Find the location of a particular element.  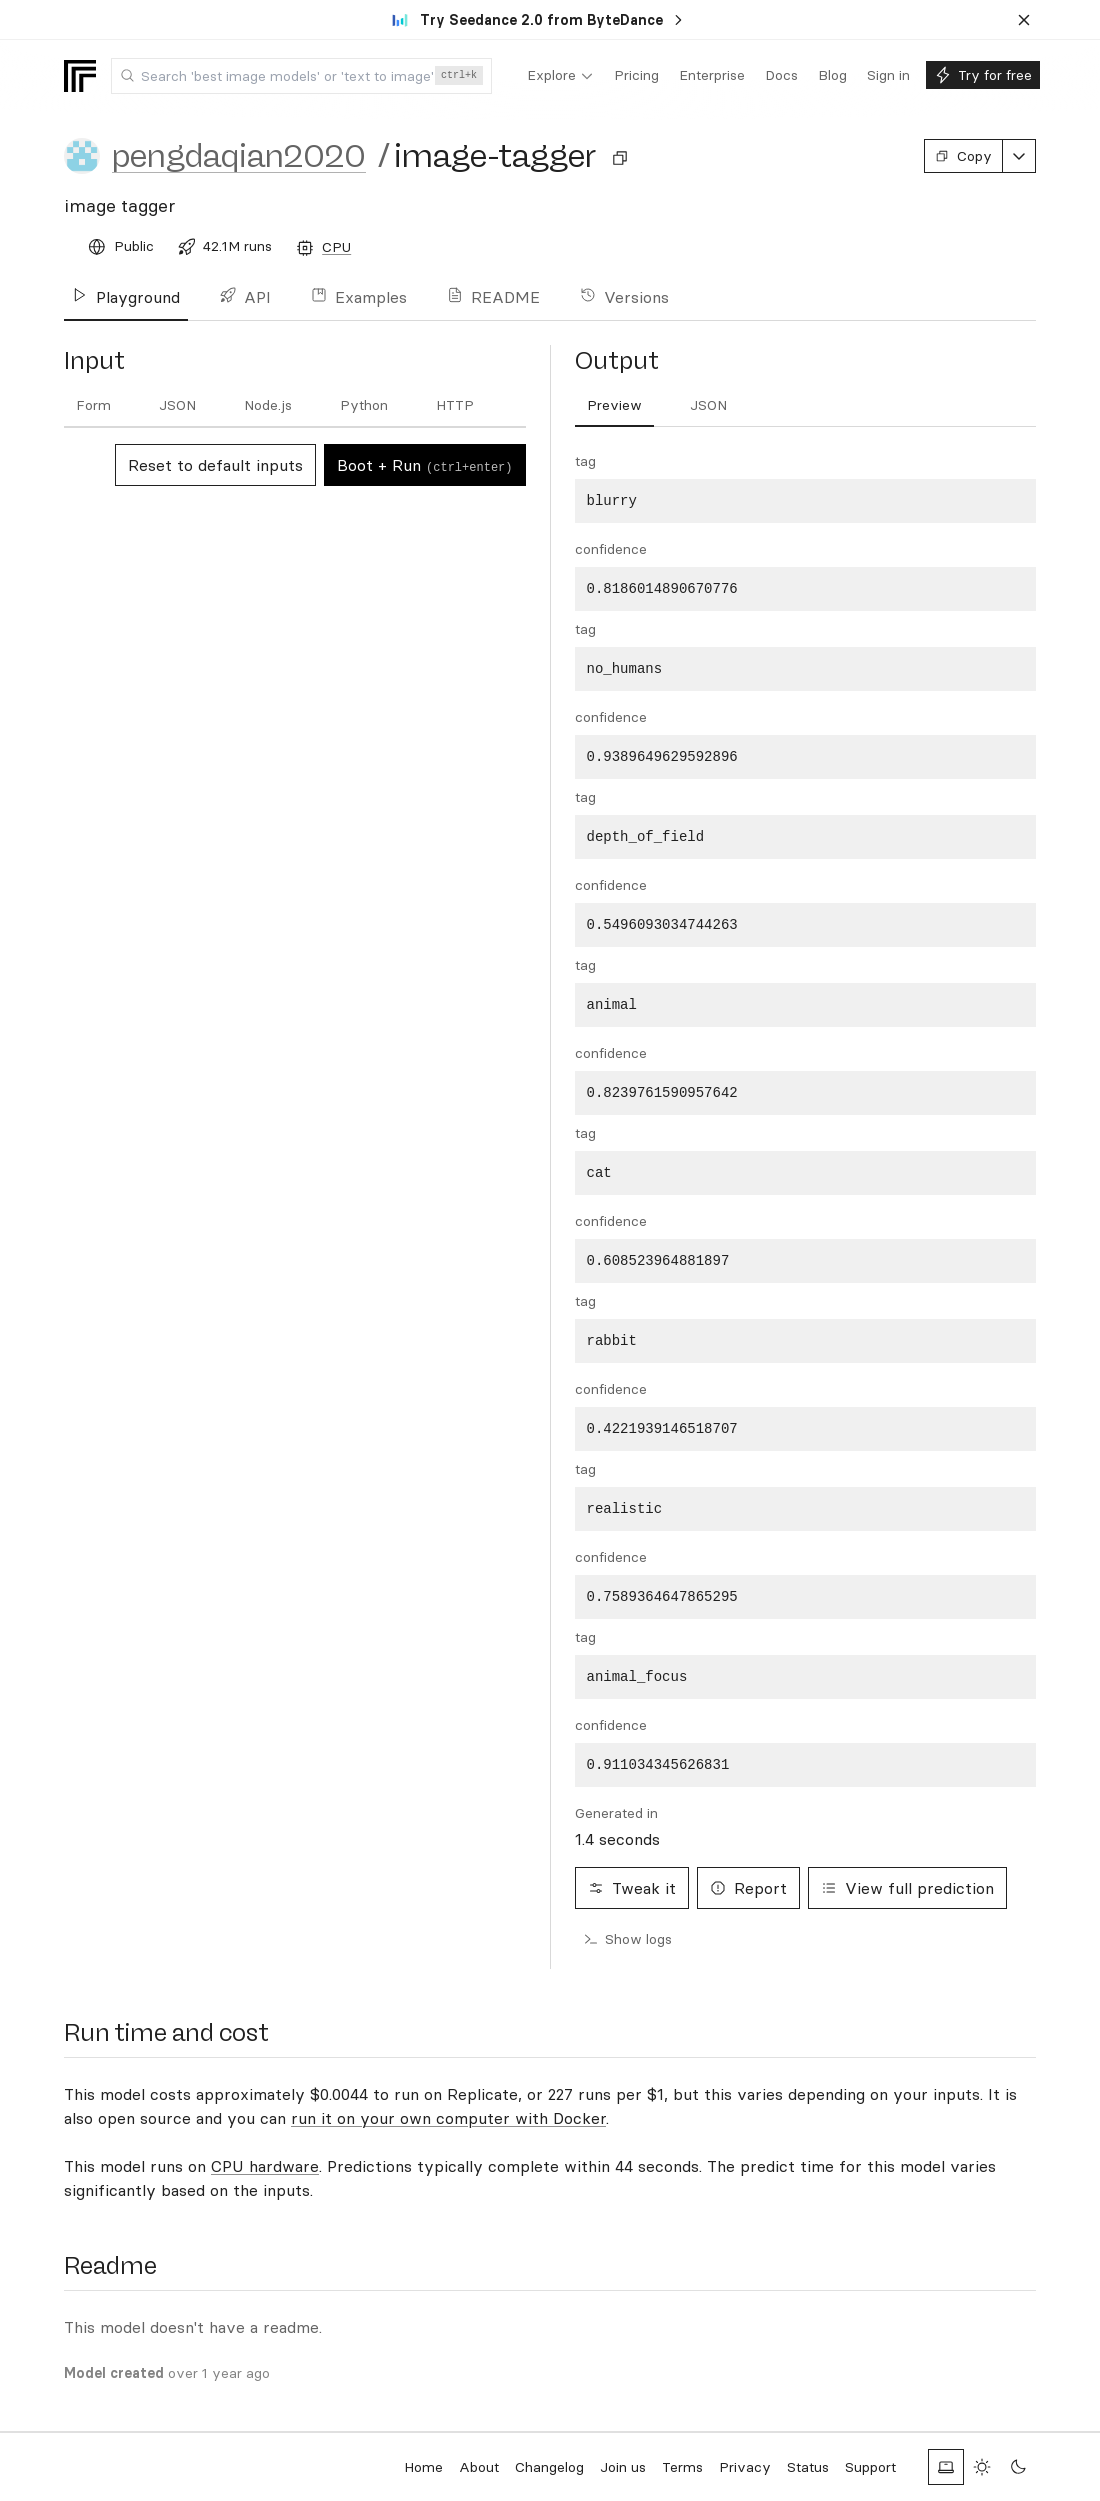

[combobox] is located at coordinates (301, 76).